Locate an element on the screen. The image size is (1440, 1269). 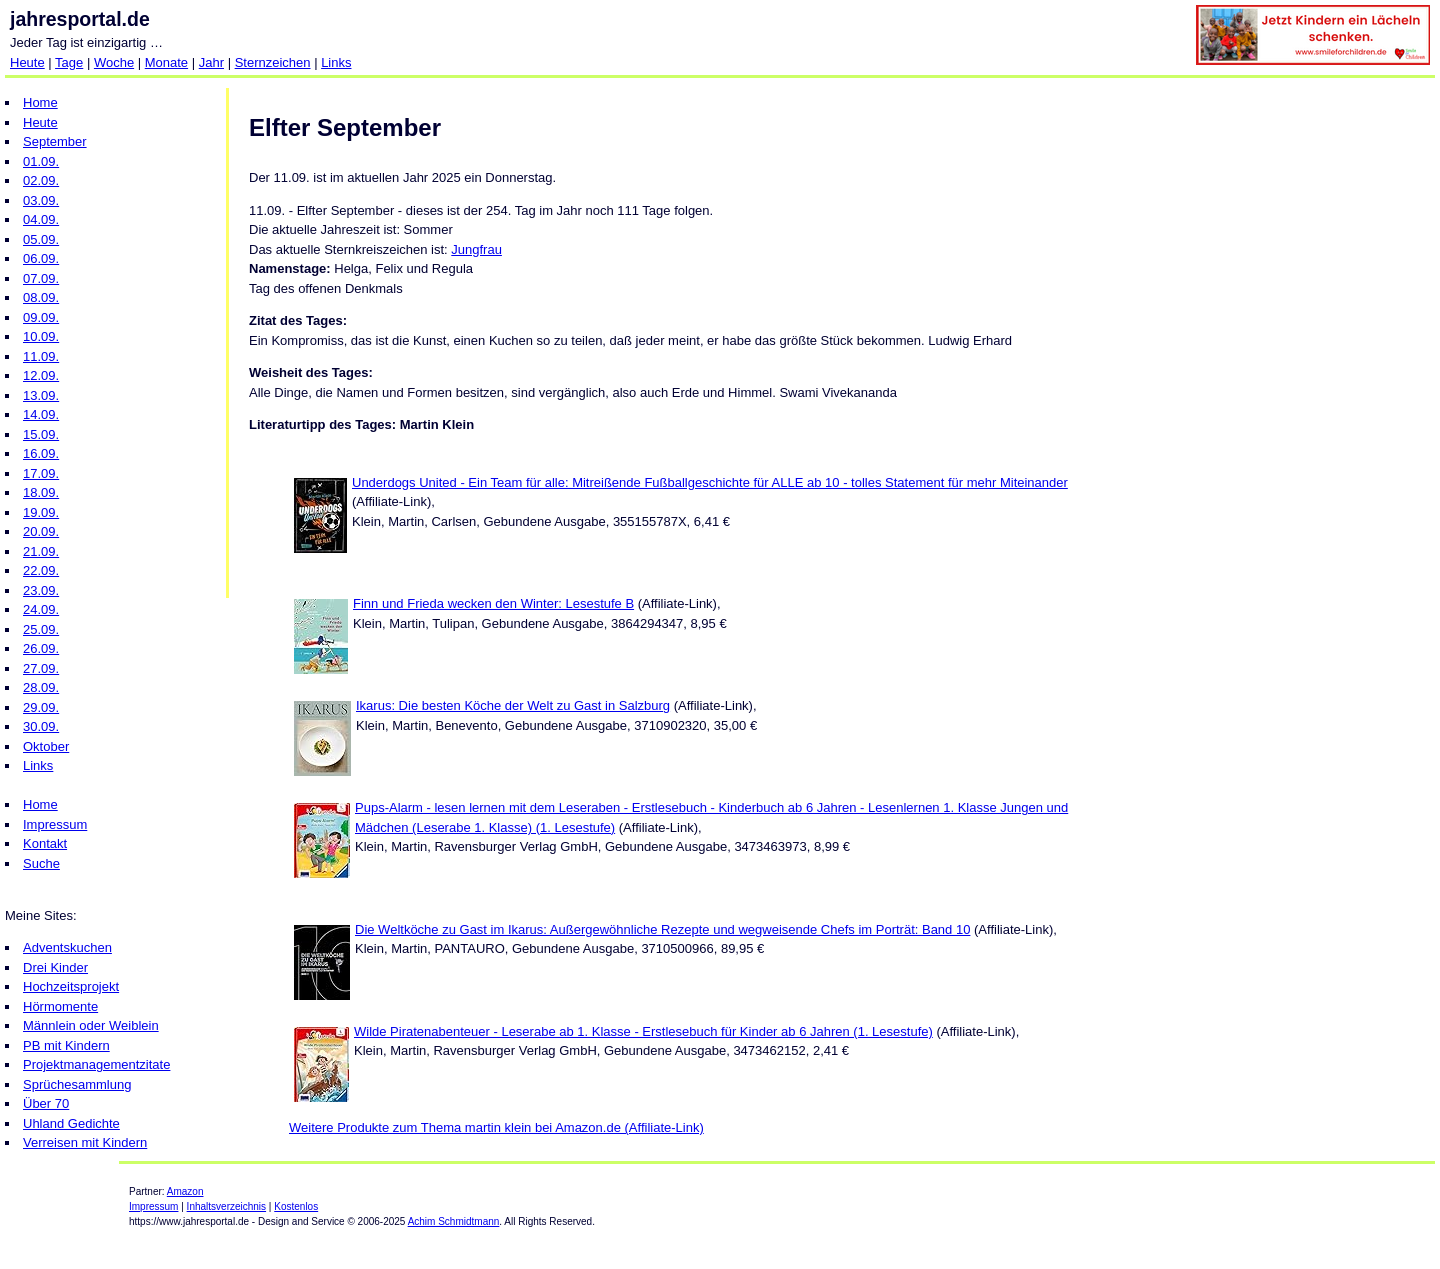
11.09. is located at coordinates (41, 356).